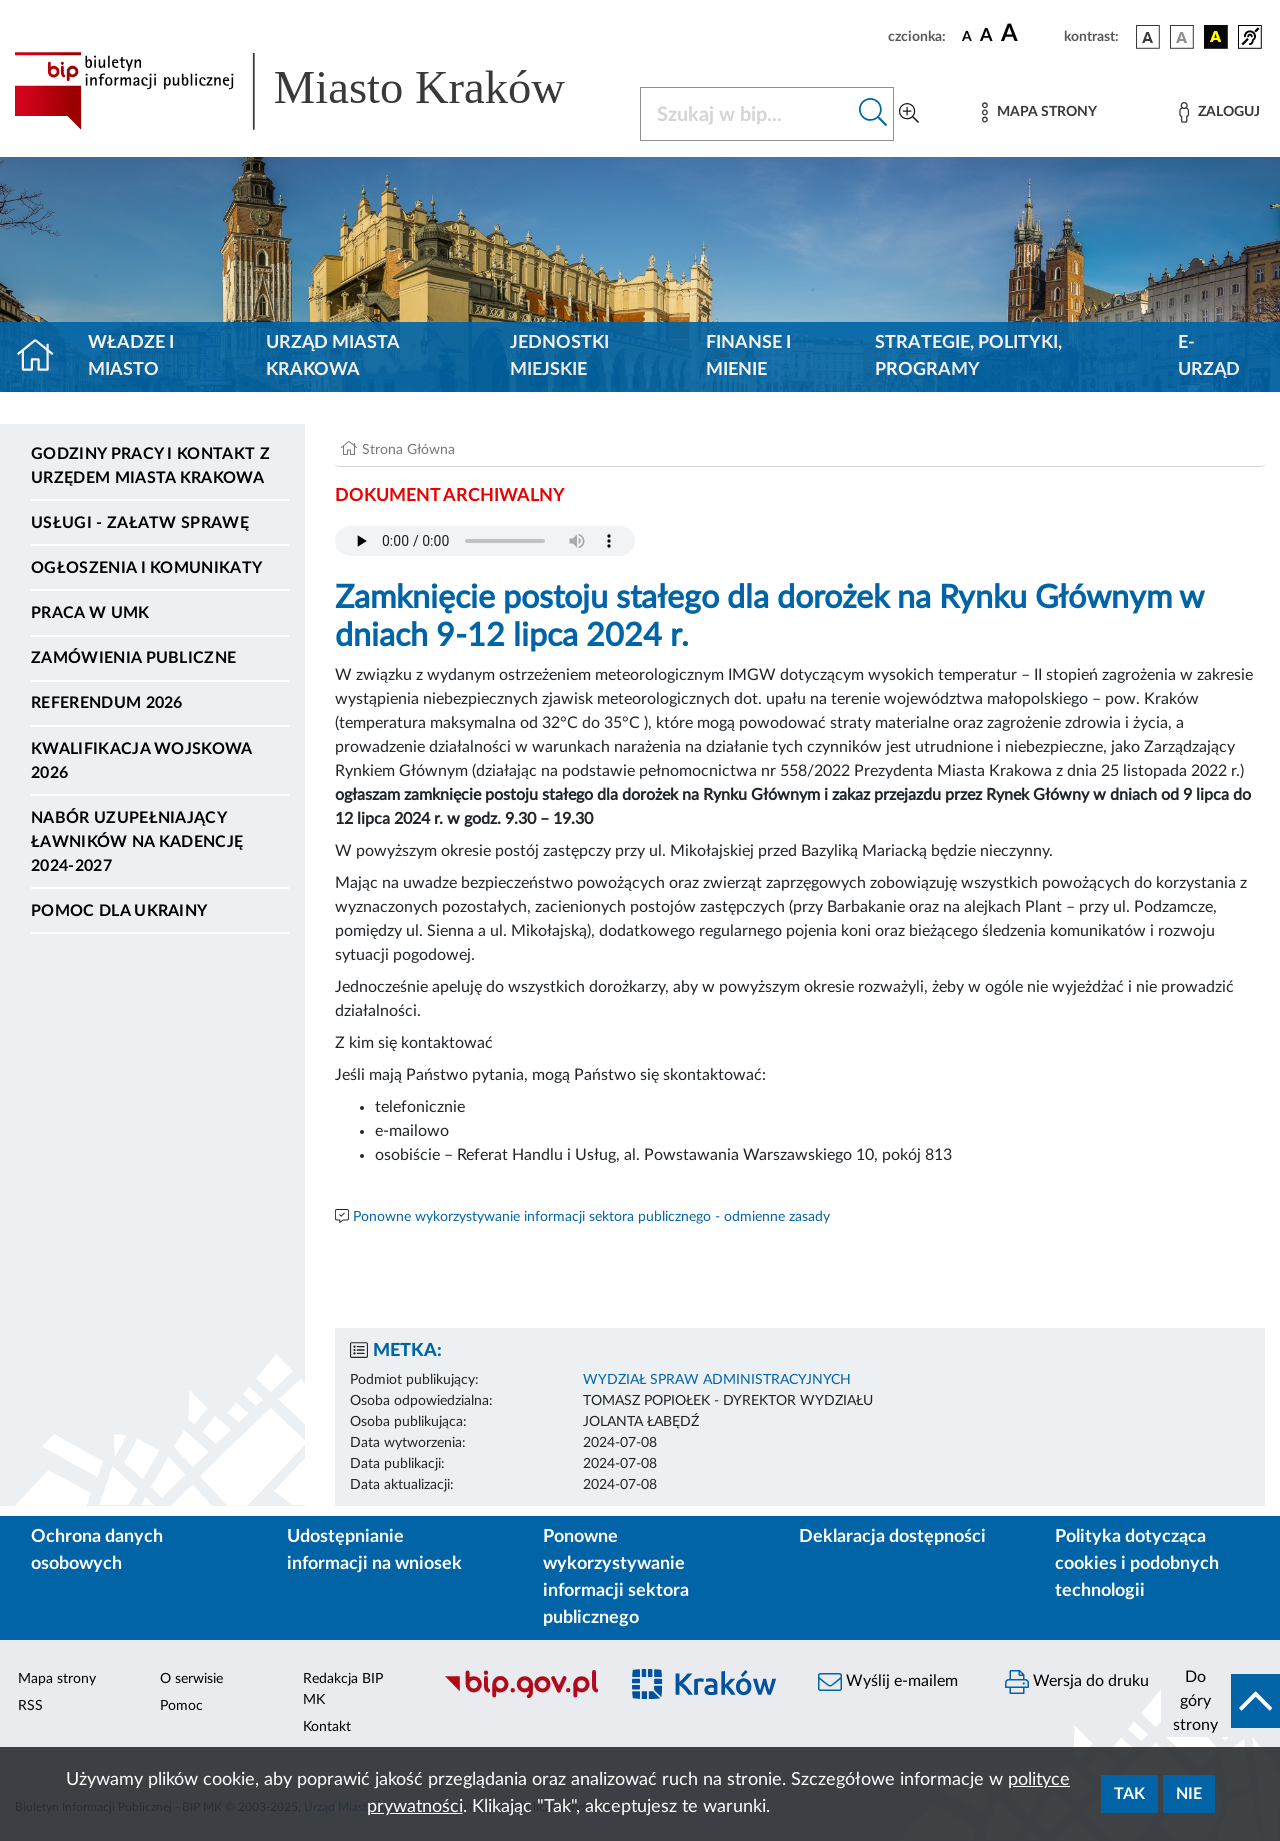  Describe the element at coordinates (140, 523) in the screenshot. I see `Usługi - Załatw sprawę` at that location.